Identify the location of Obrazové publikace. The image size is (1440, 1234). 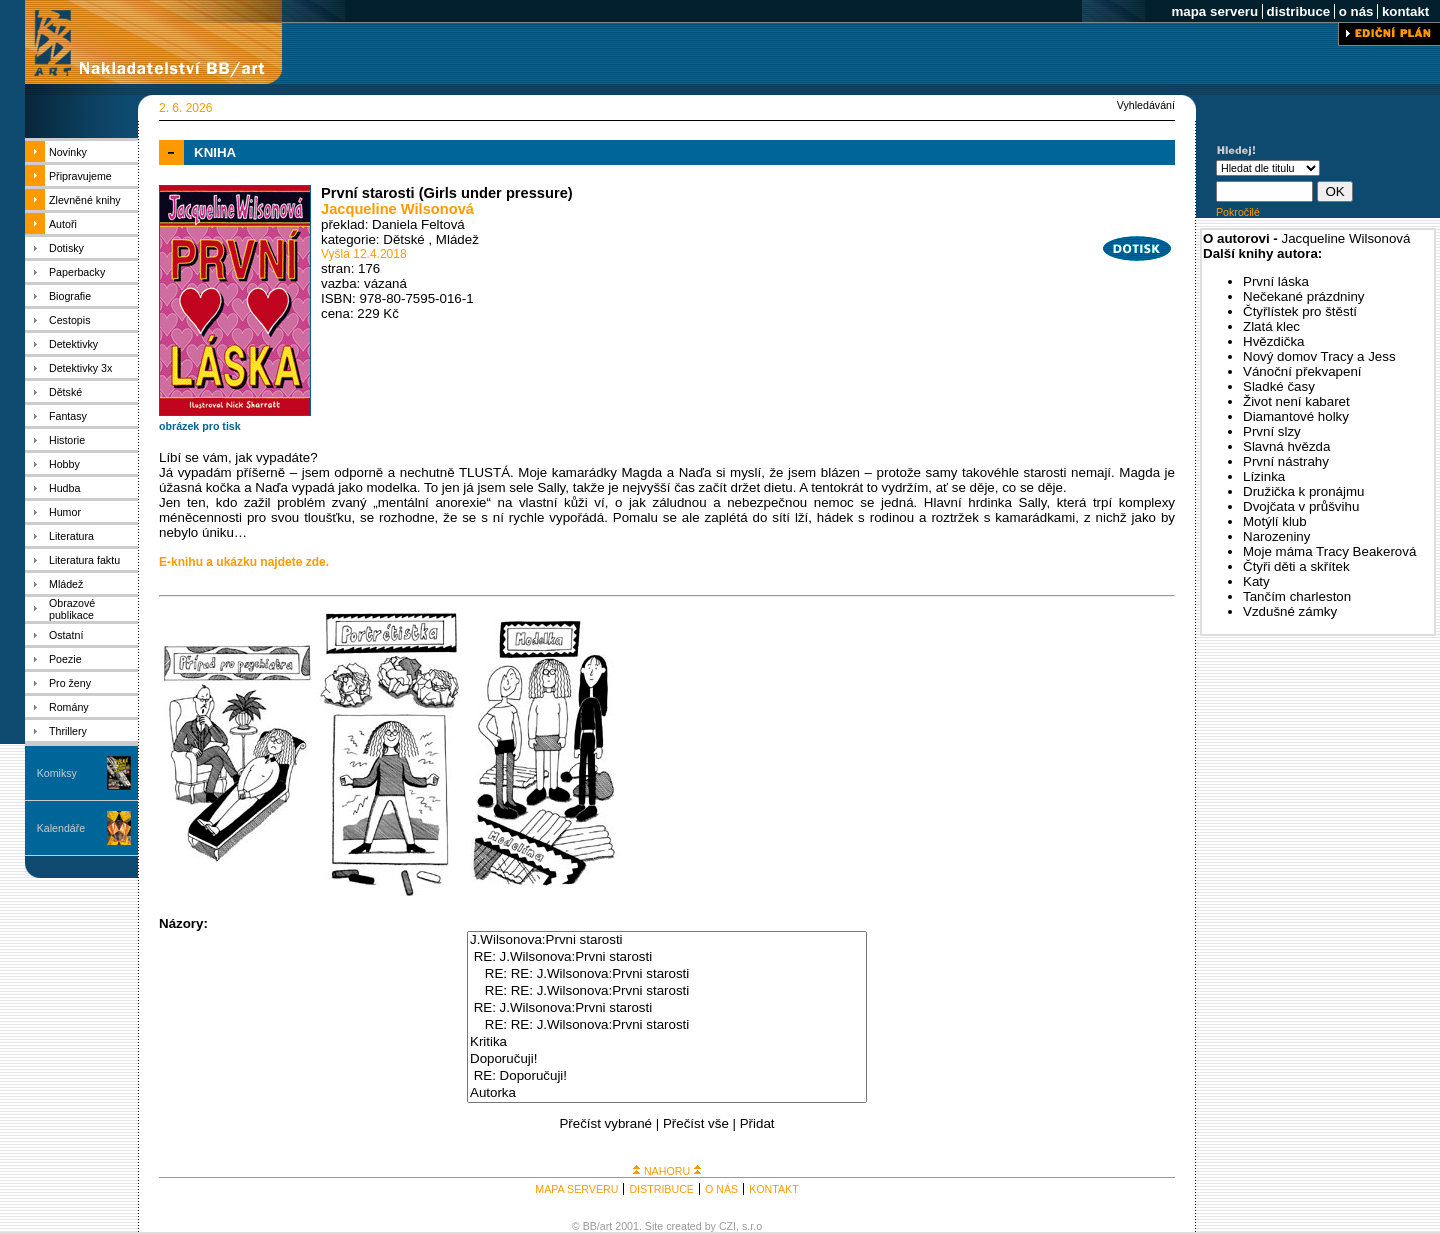
(72, 609).